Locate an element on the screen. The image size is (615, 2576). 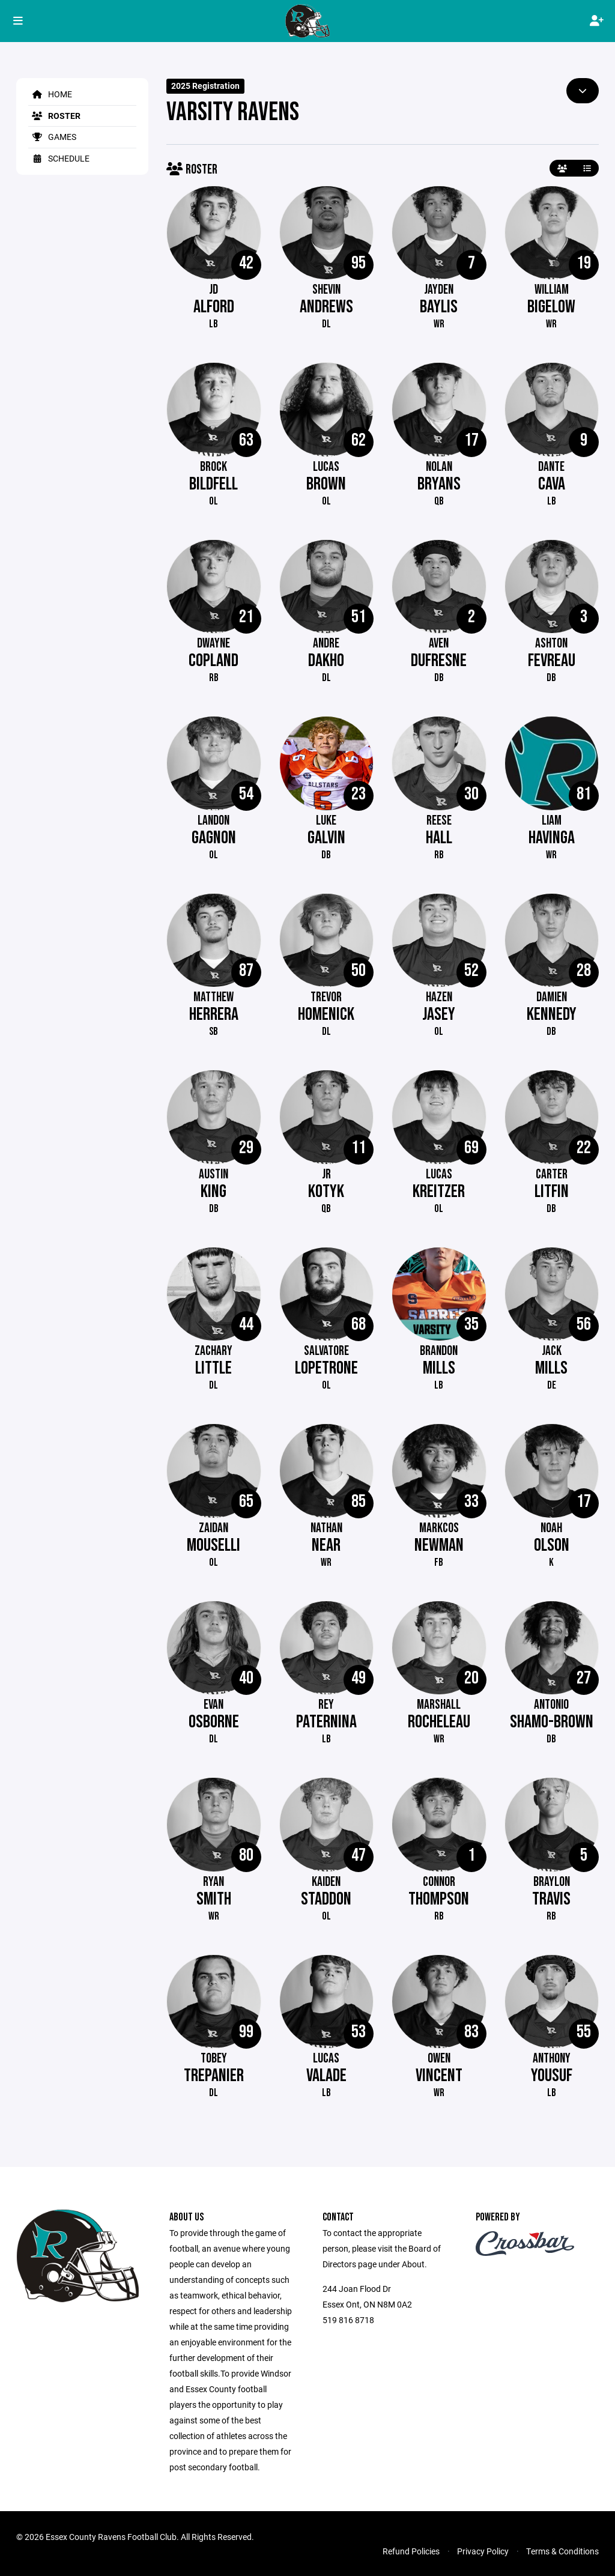
Roster is located at coordinates (54, 115).